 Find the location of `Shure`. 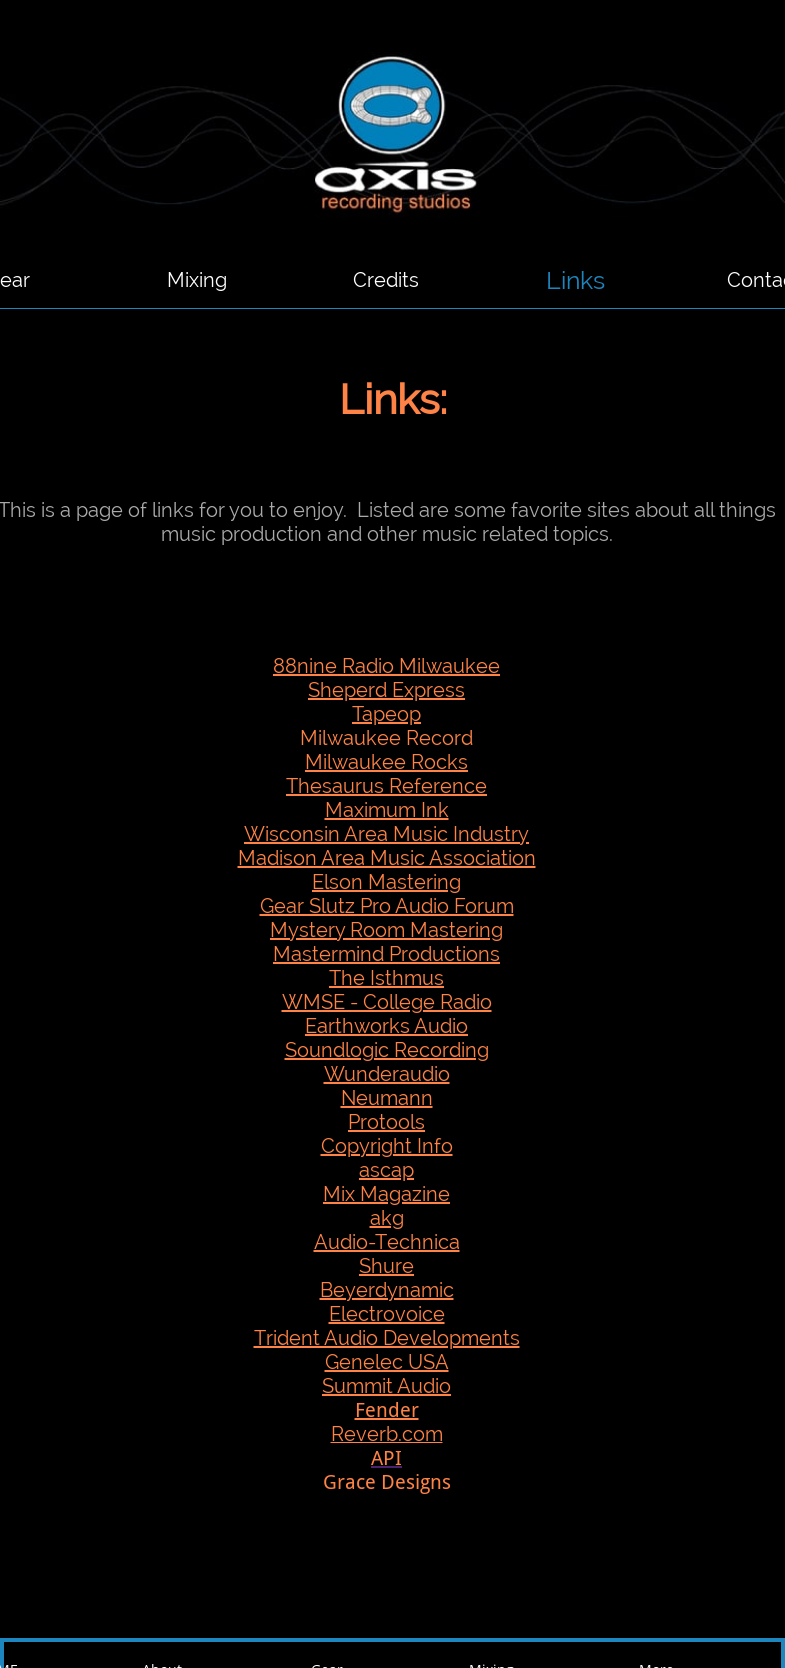

Shure is located at coordinates (386, 1266).